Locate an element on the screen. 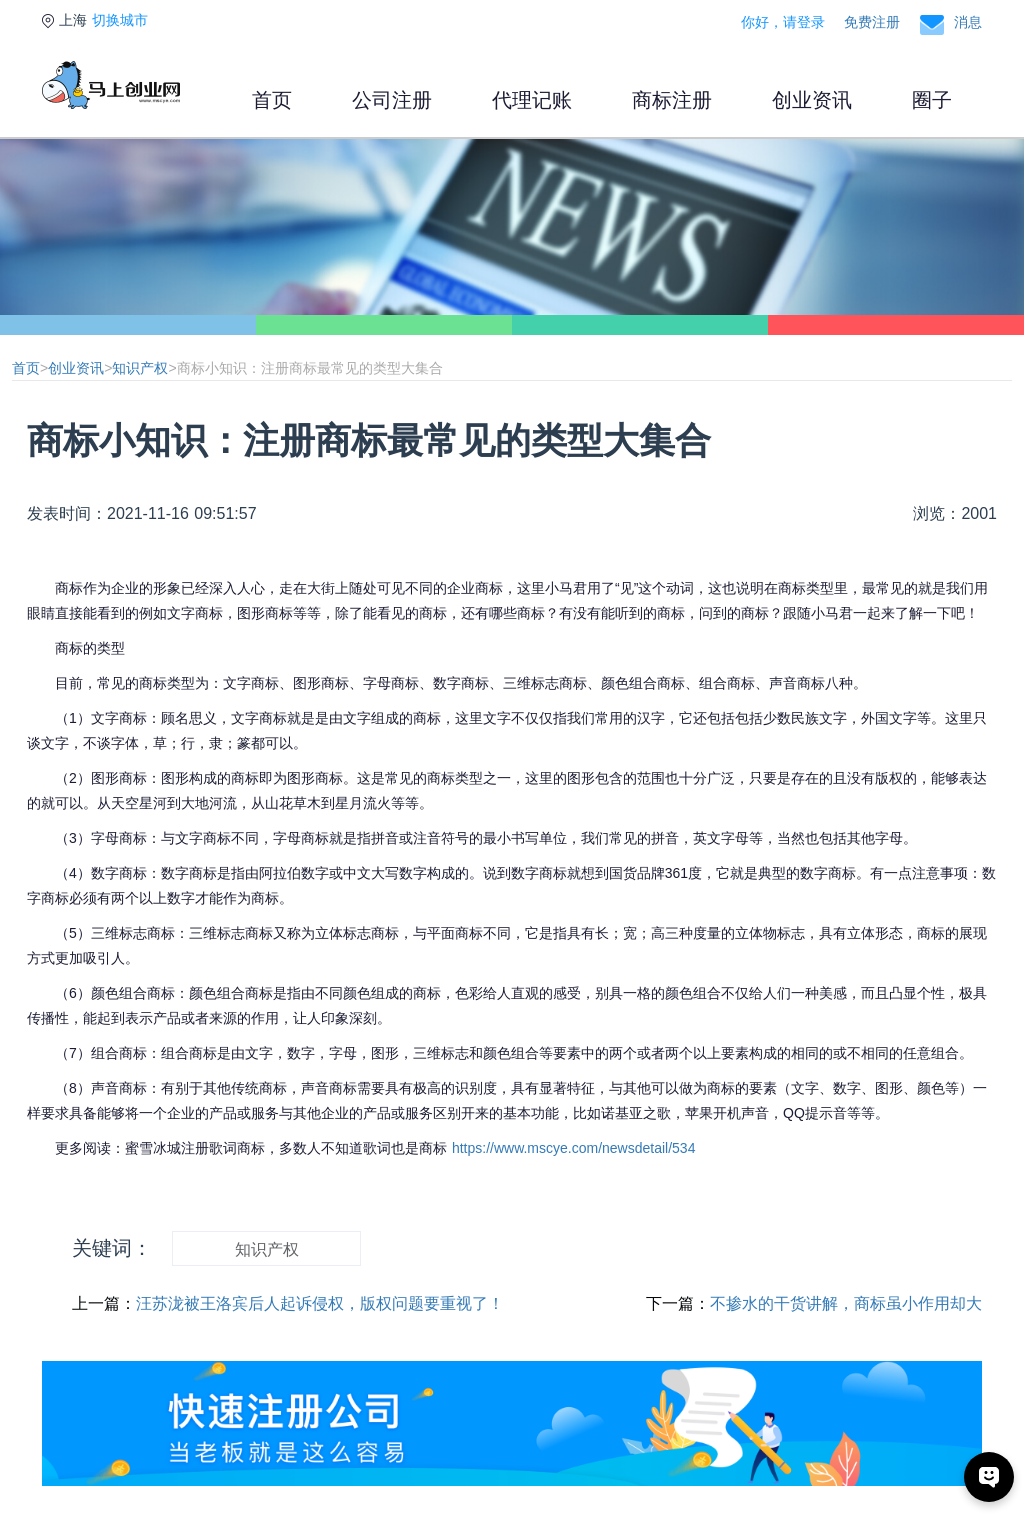 The height and width of the screenshot is (1516, 1024). 代理记账 is located at coordinates (532, 100).